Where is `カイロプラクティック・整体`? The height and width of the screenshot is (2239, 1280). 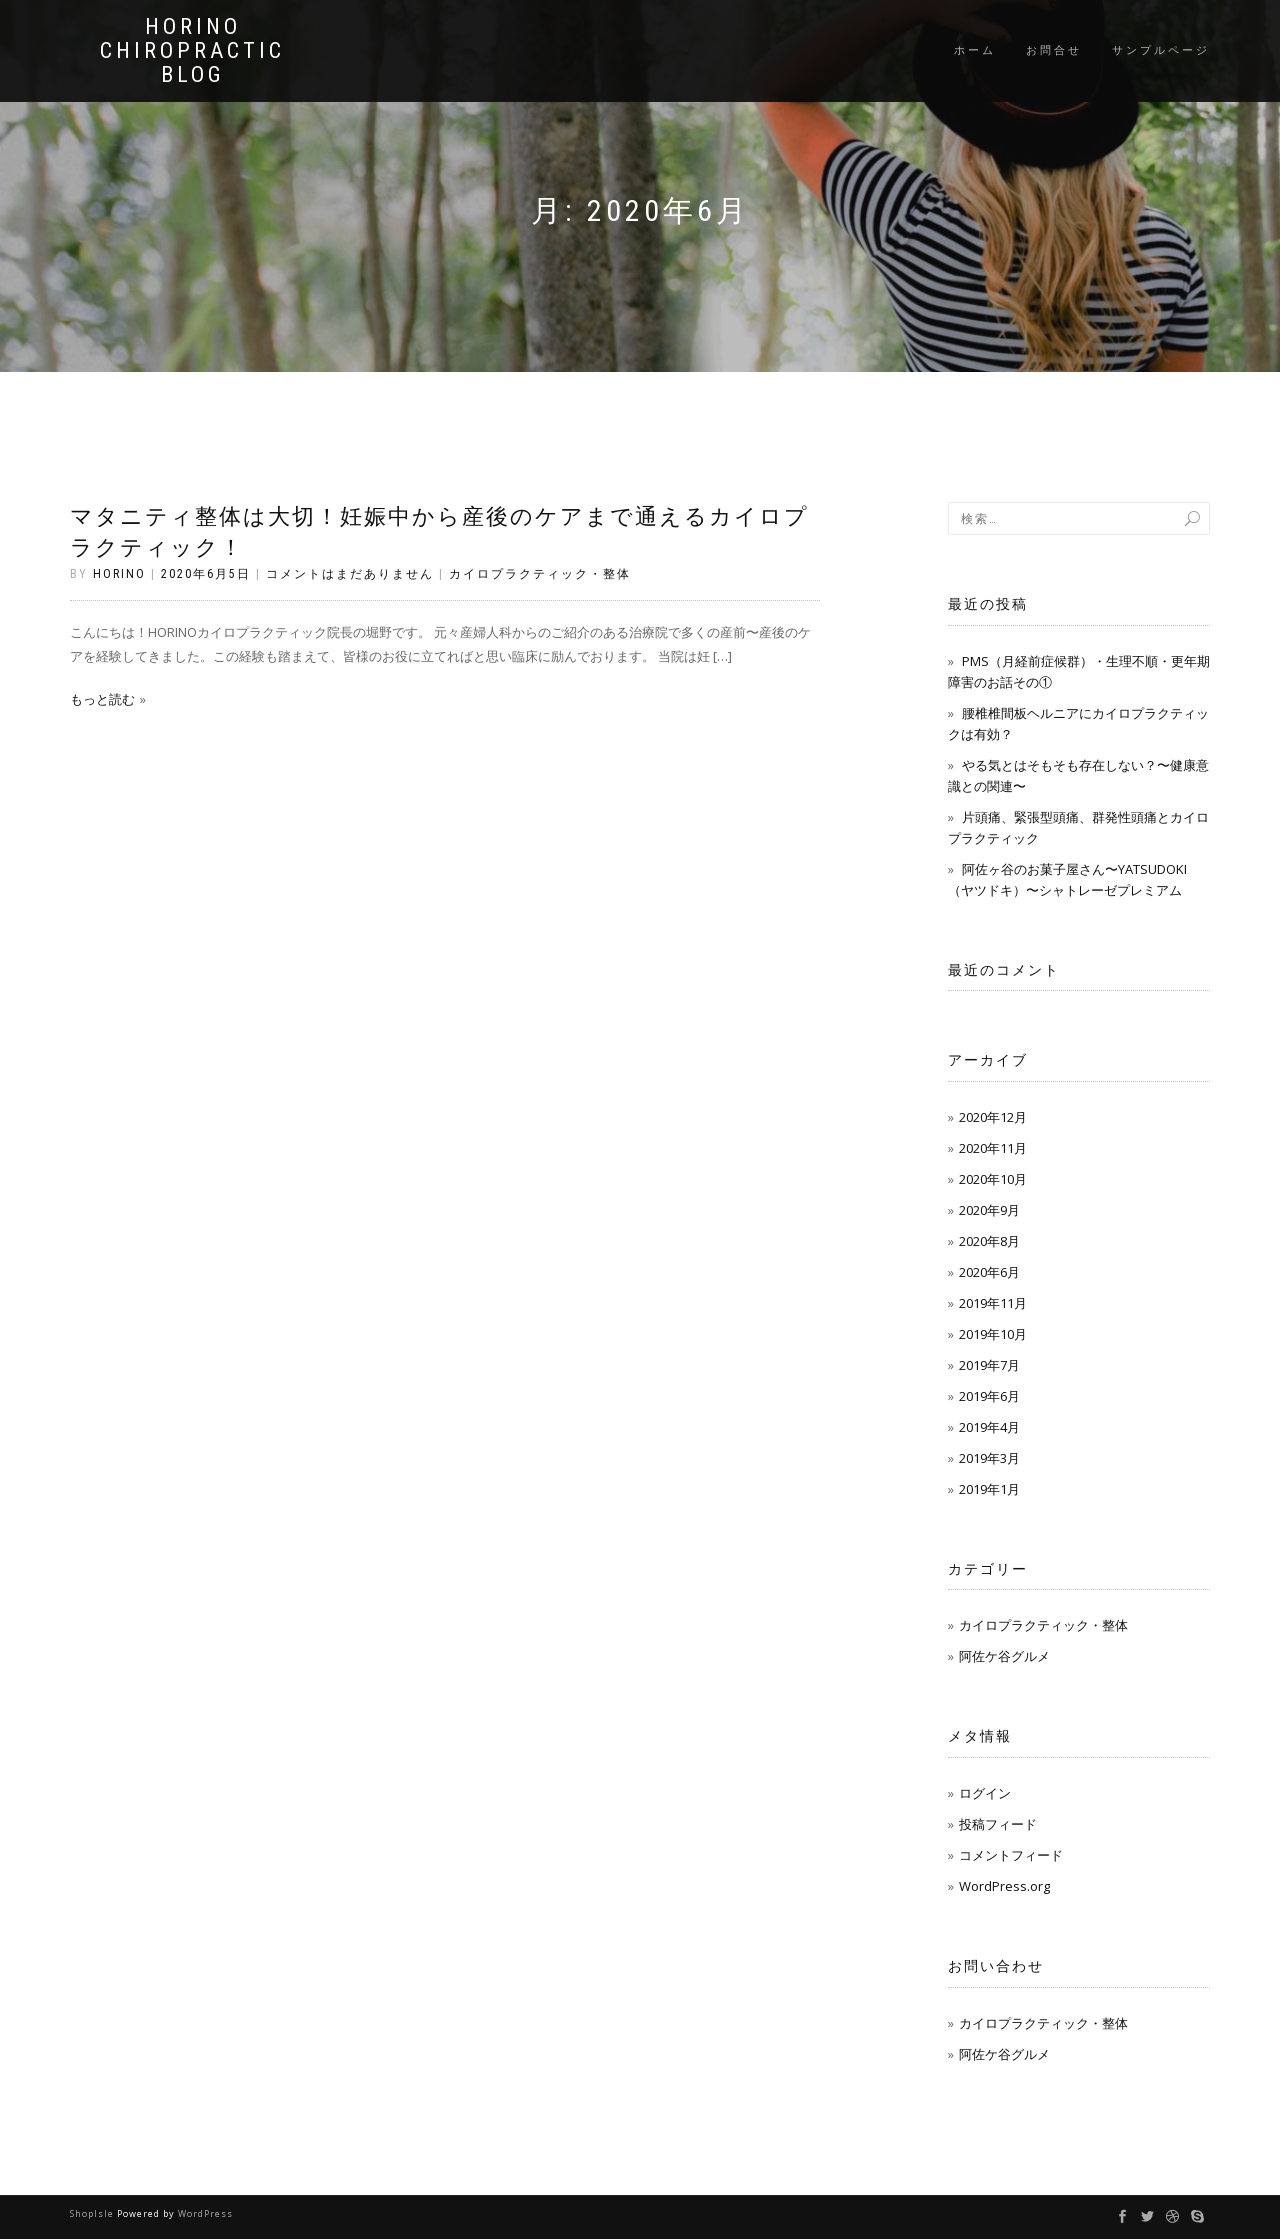
カイロプラクティック・整体 is located at coordinates (540, 574).